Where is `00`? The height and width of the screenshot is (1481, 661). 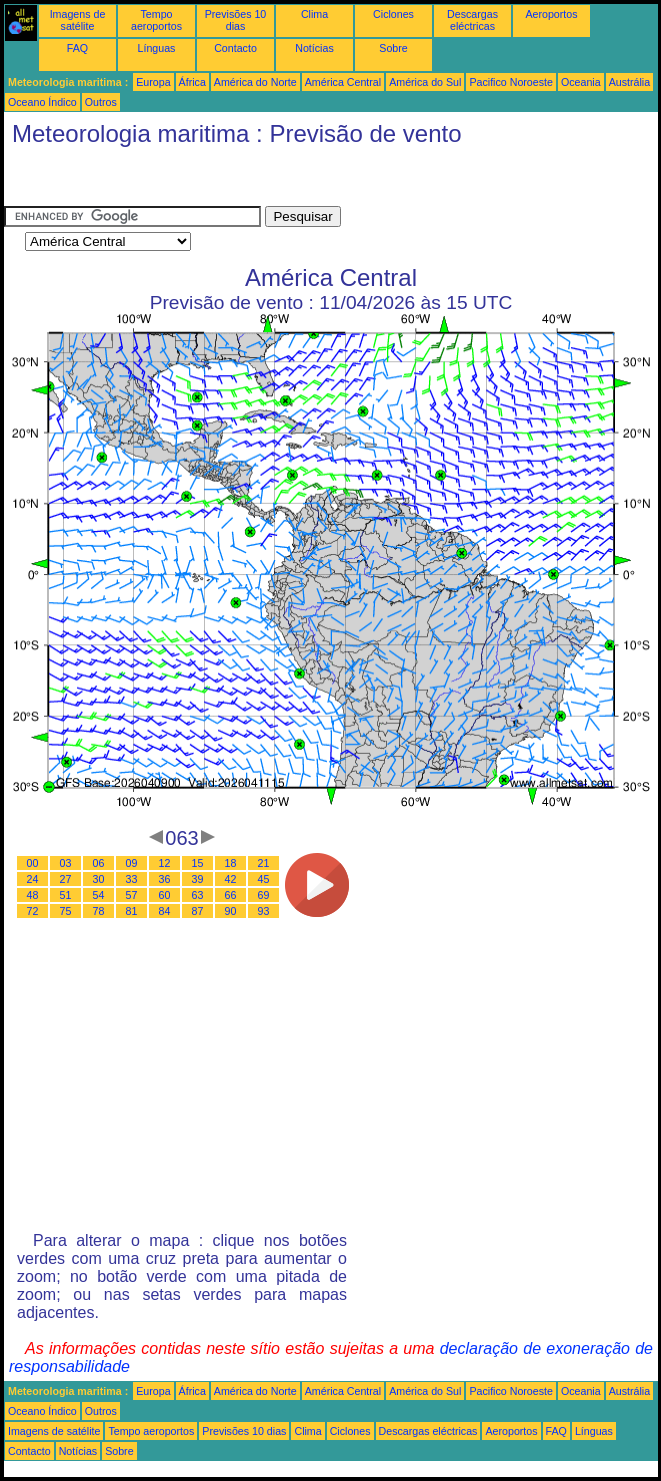
00 is located at coordinates (33, 863).